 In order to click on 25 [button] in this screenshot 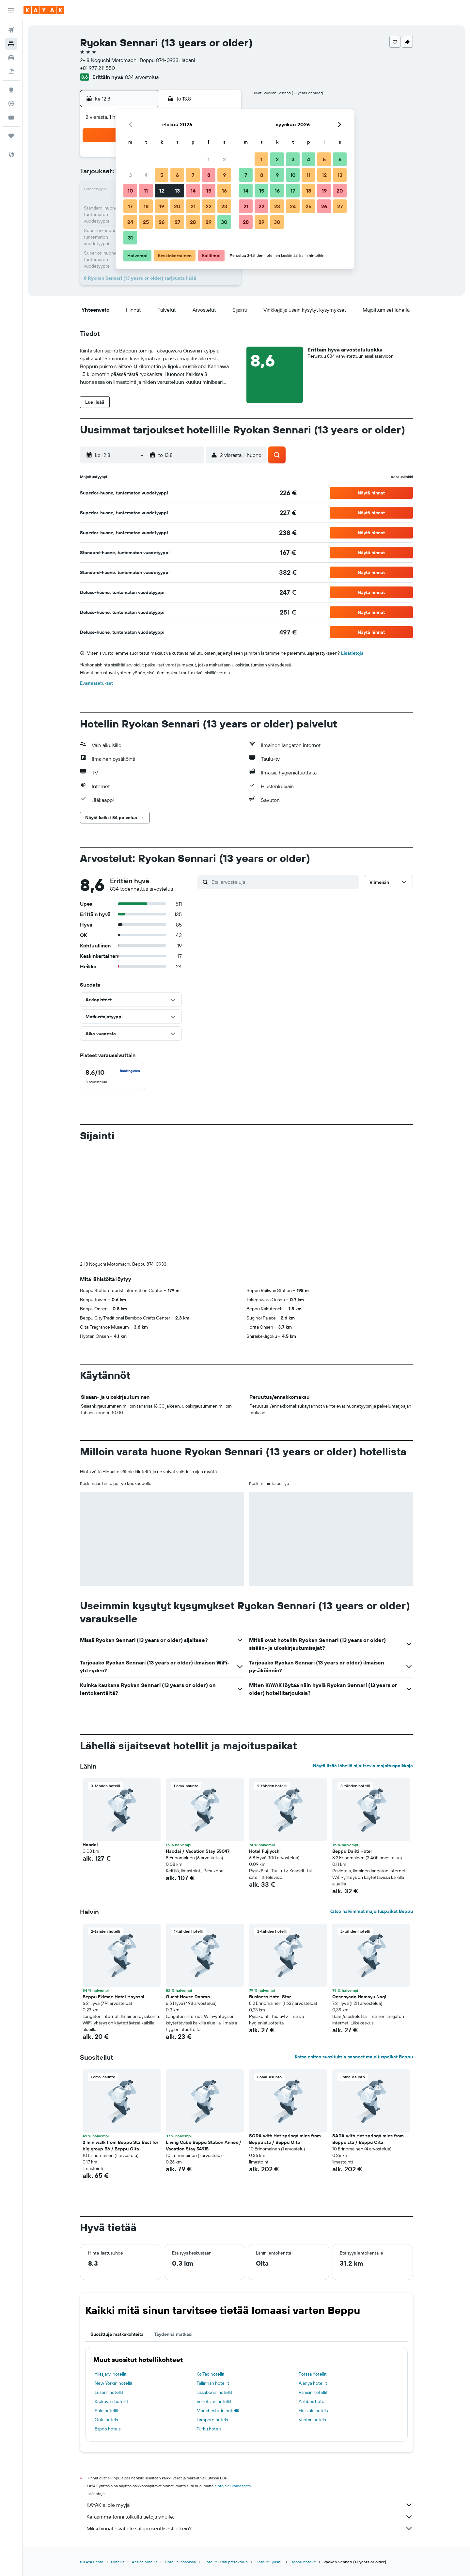, I will do `click(146, 222)`.